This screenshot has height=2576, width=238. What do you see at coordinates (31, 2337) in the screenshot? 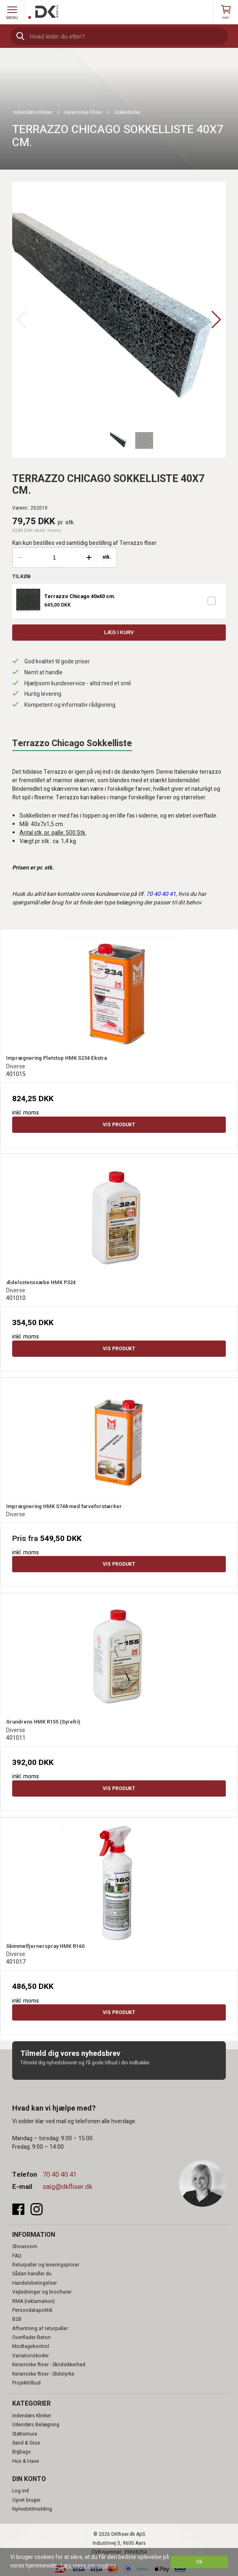
I see `Overflader Beton` at bounding box center [31, 2337].